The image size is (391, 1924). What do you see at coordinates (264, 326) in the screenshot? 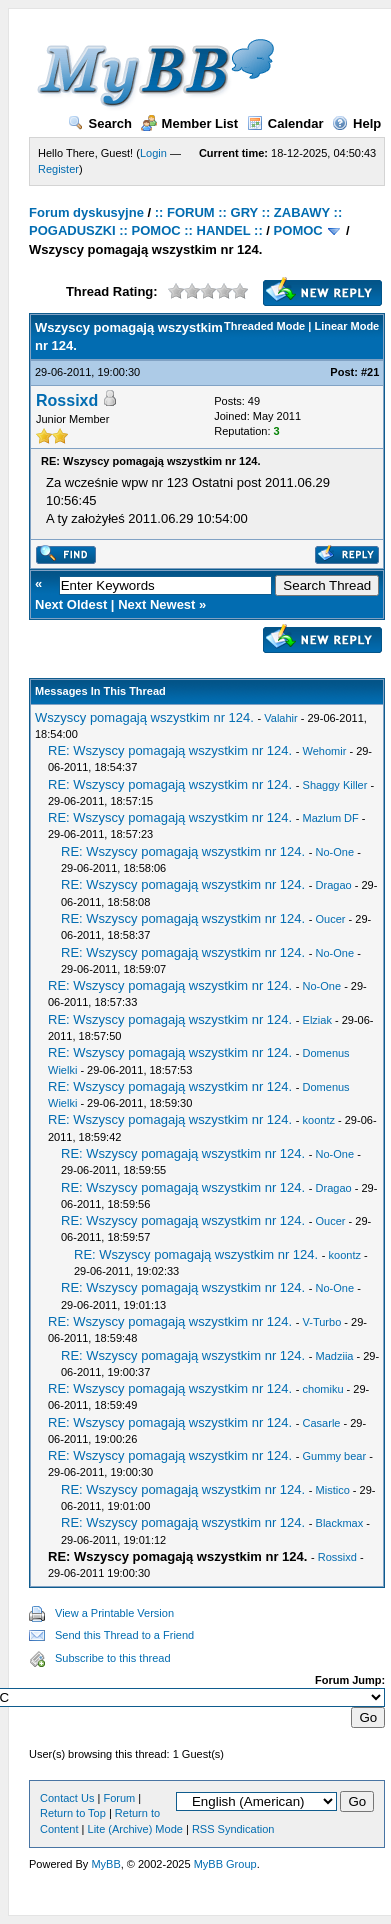
I see `Threaded Mode` at bounding box center [264, 326].